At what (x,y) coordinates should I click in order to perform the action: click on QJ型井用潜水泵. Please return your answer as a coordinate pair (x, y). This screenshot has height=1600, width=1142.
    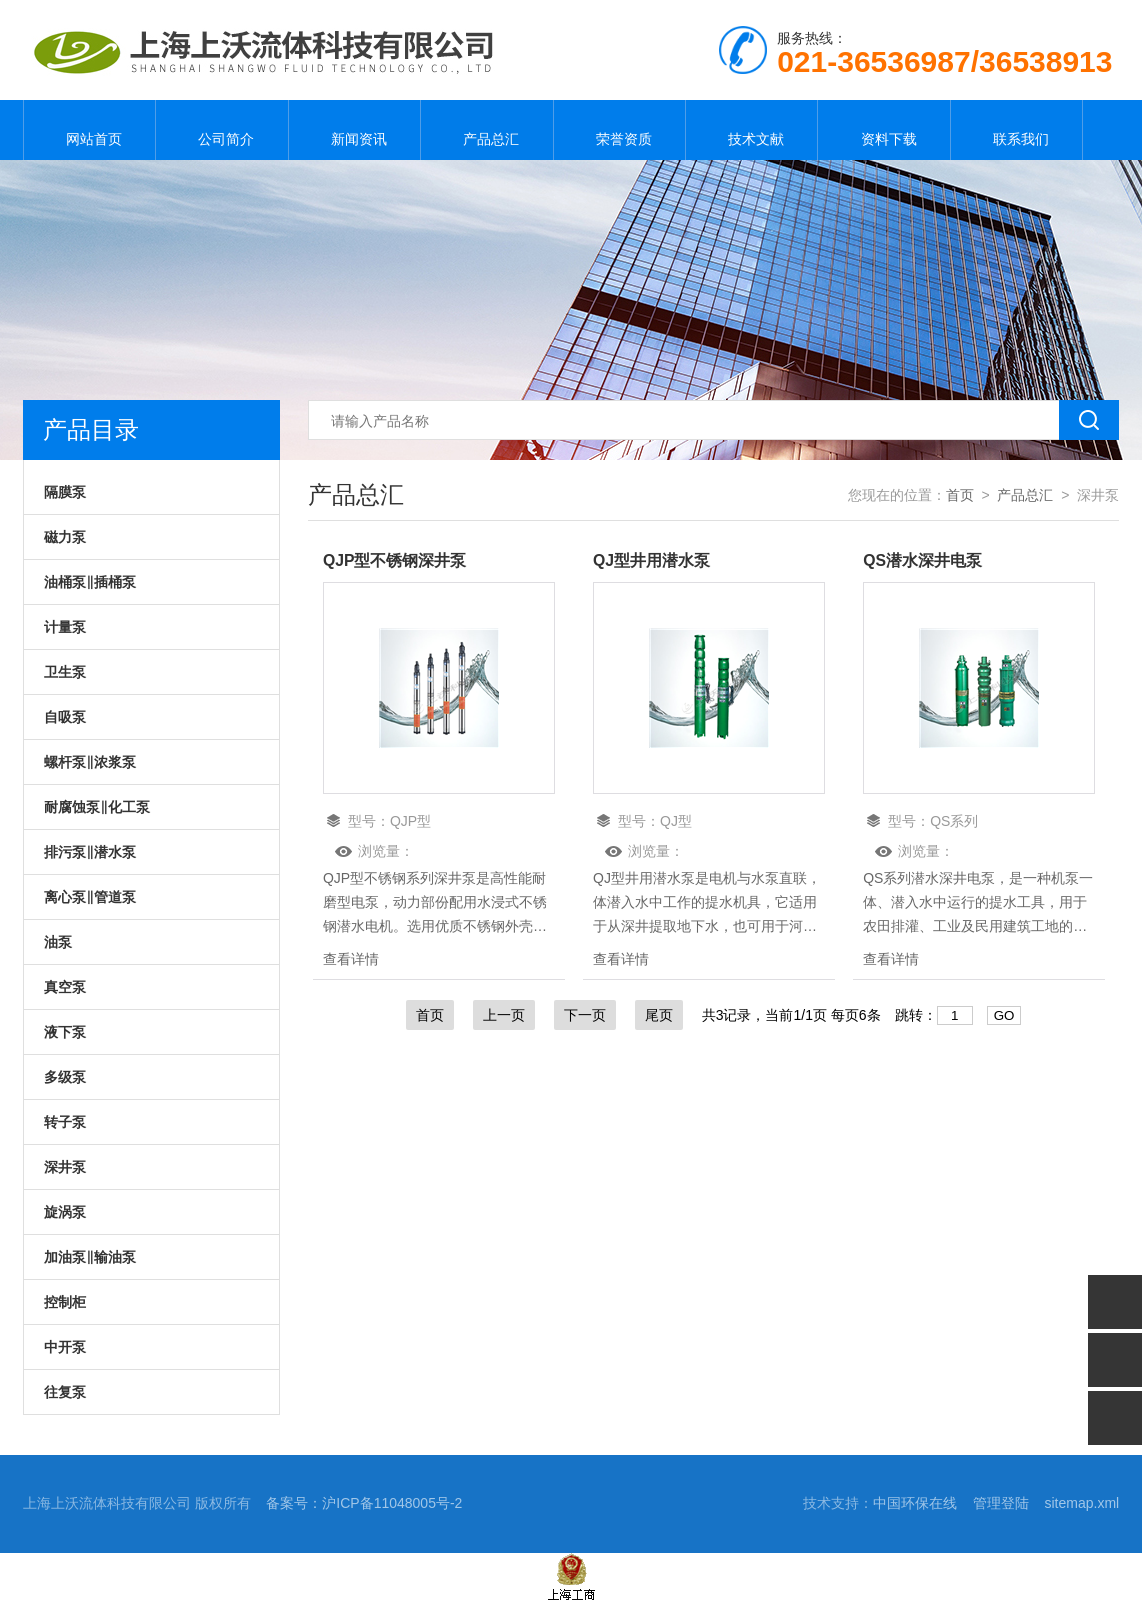
    Looking at the image, I should click on (651, 560).